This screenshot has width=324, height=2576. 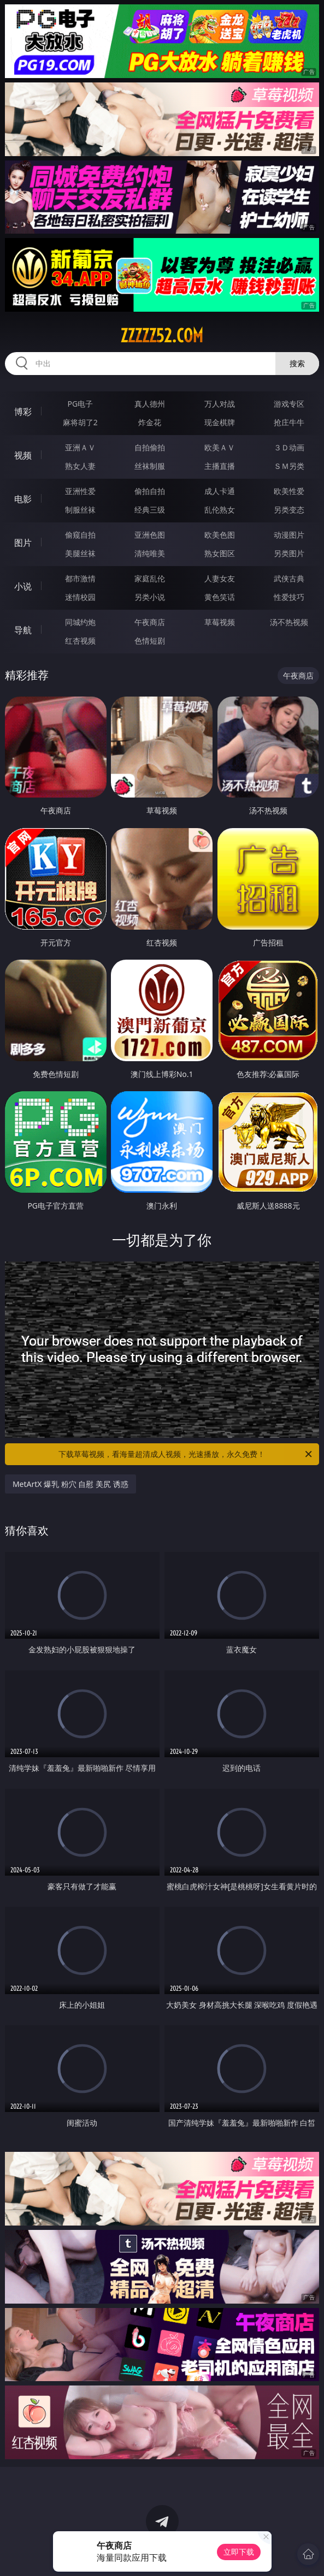 I want to click on 清纯唯美, so click(x=149, y=553).